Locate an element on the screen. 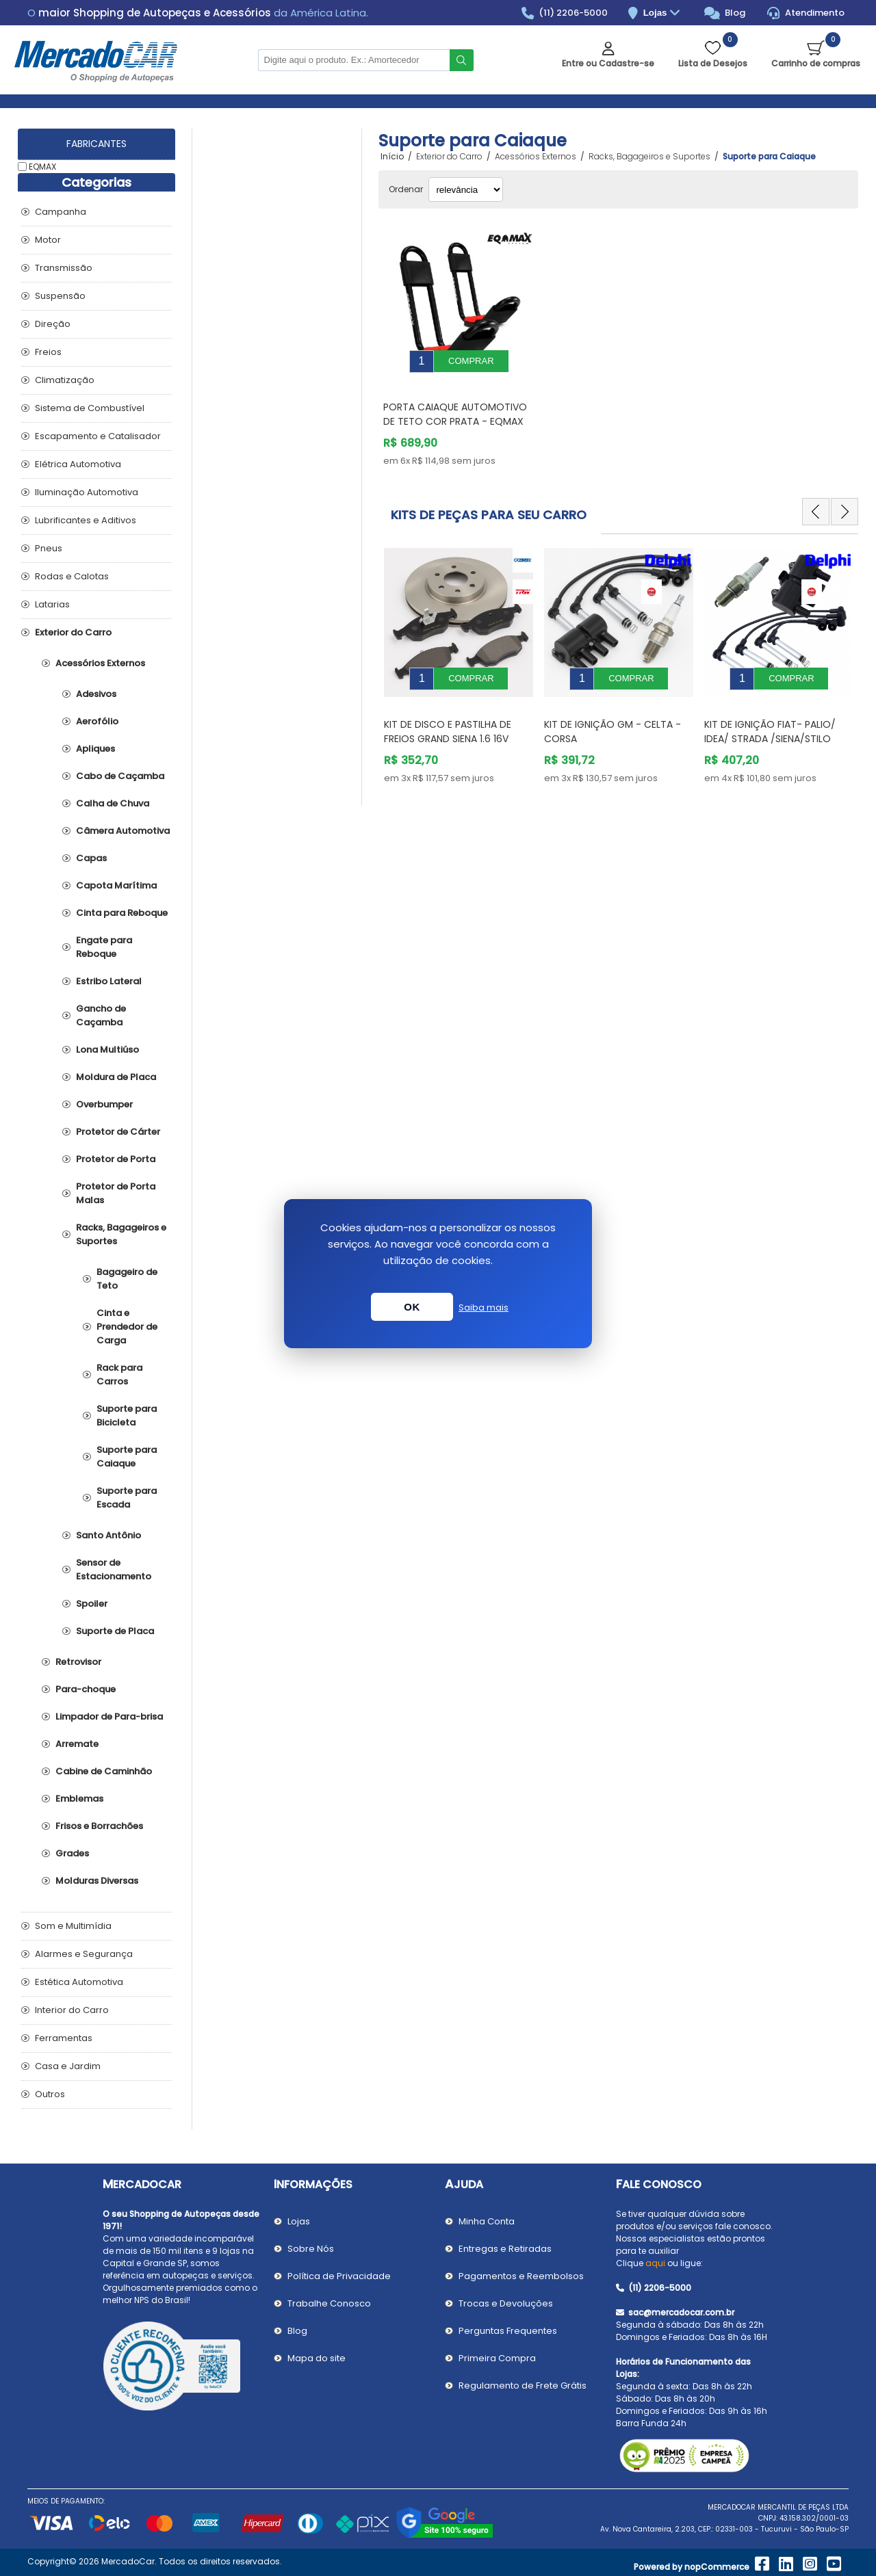 Image resolution: width=876 pixels, height=2576 pixels. Campanha is located at coordinates (60, 211).